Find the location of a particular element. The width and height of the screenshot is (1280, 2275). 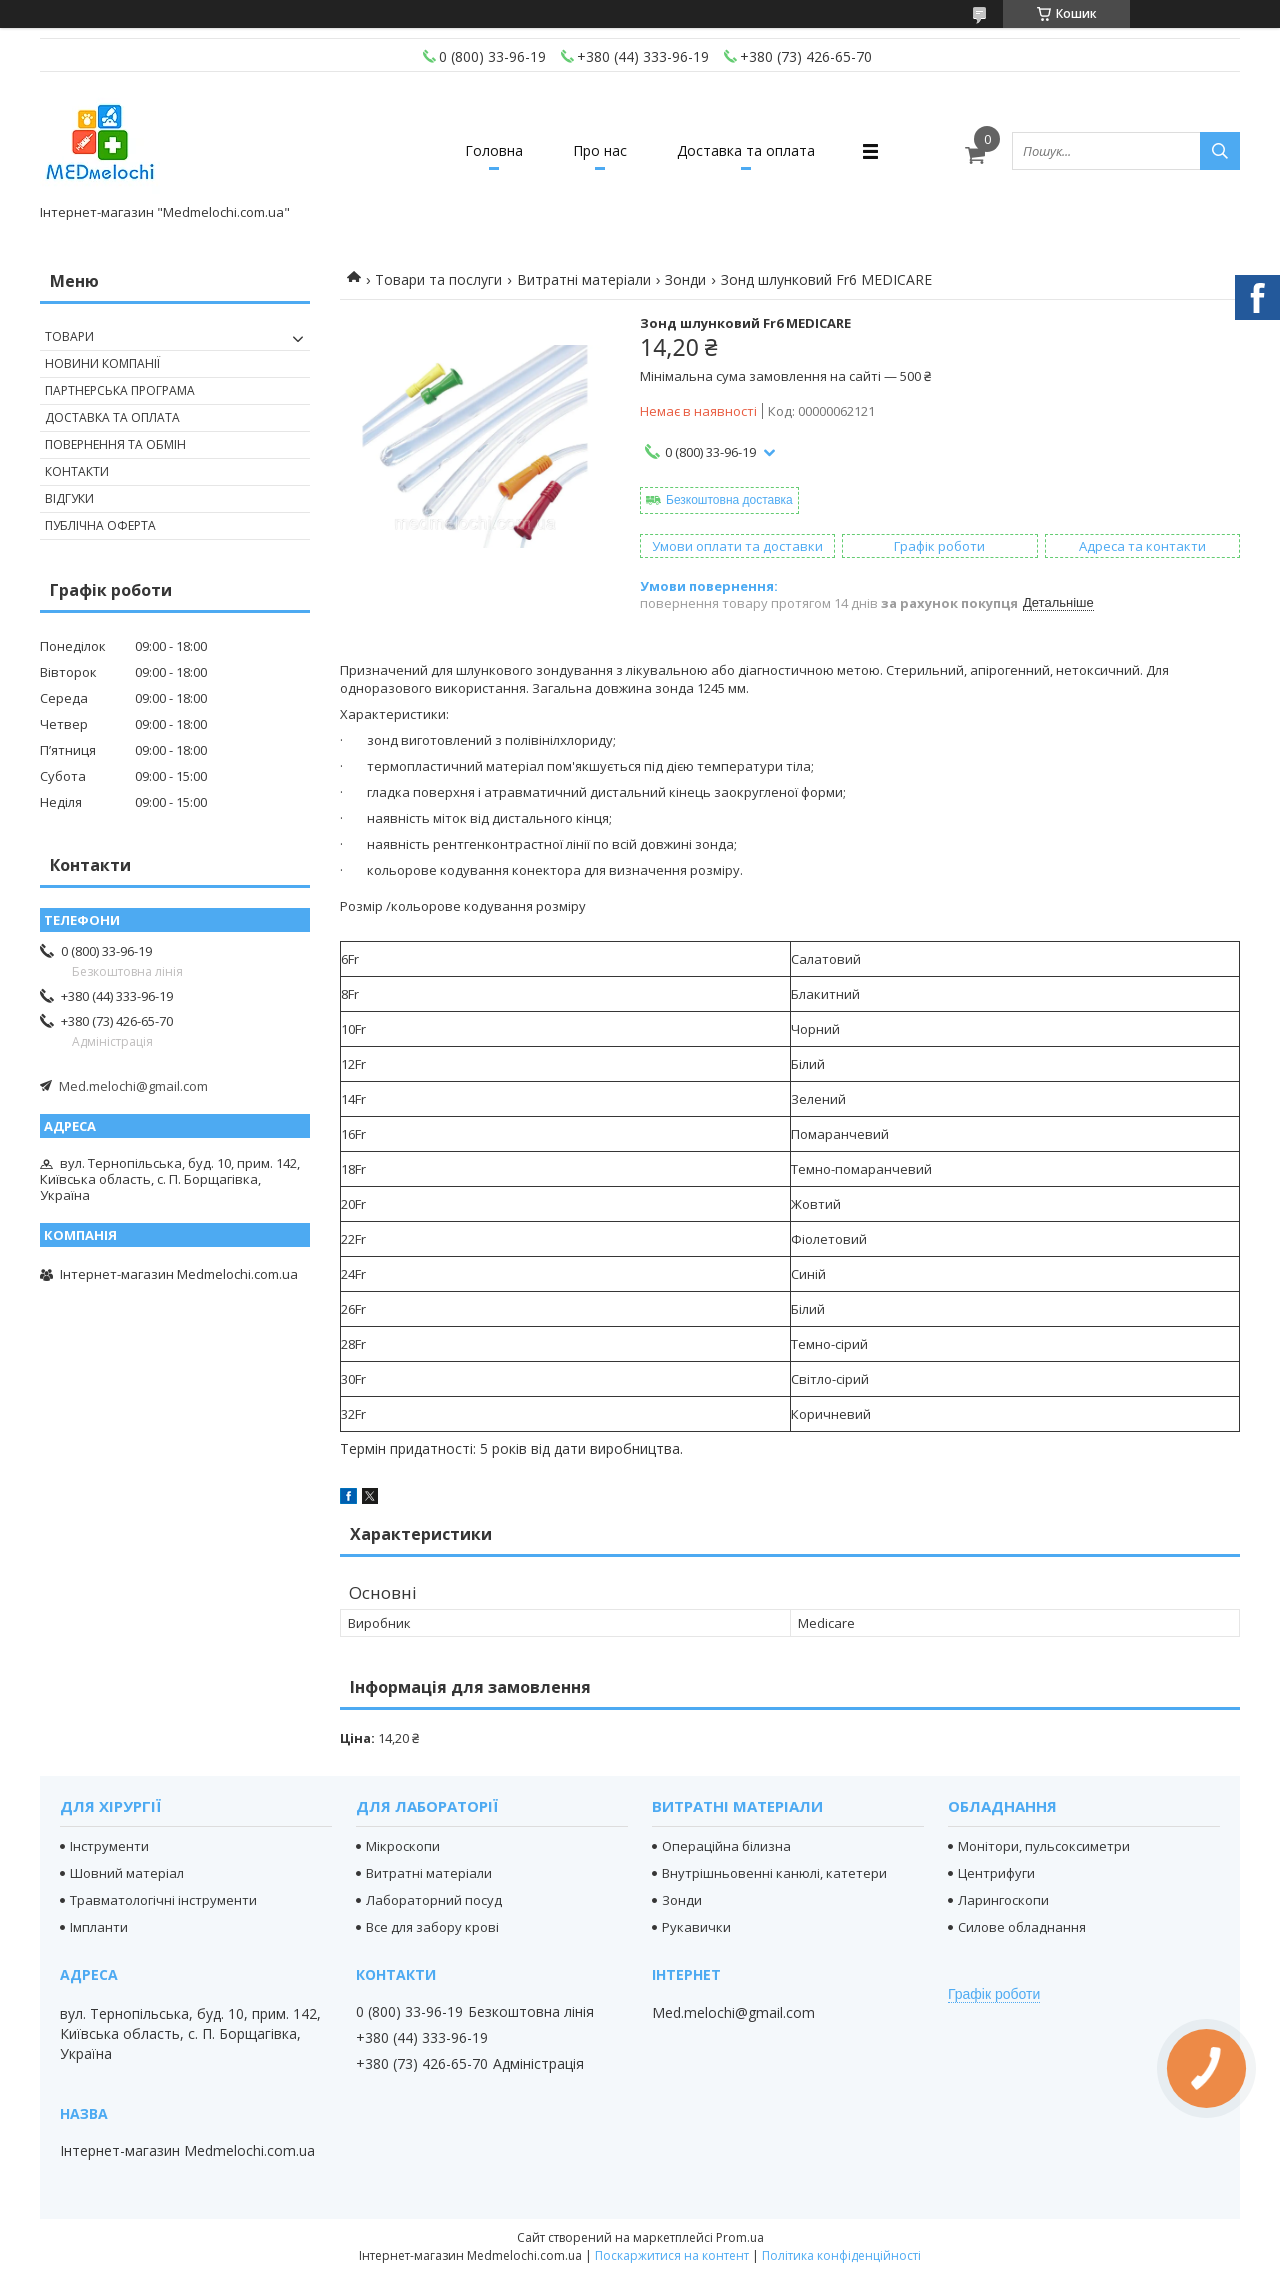

Зонди is located at coordinates (685, 279).